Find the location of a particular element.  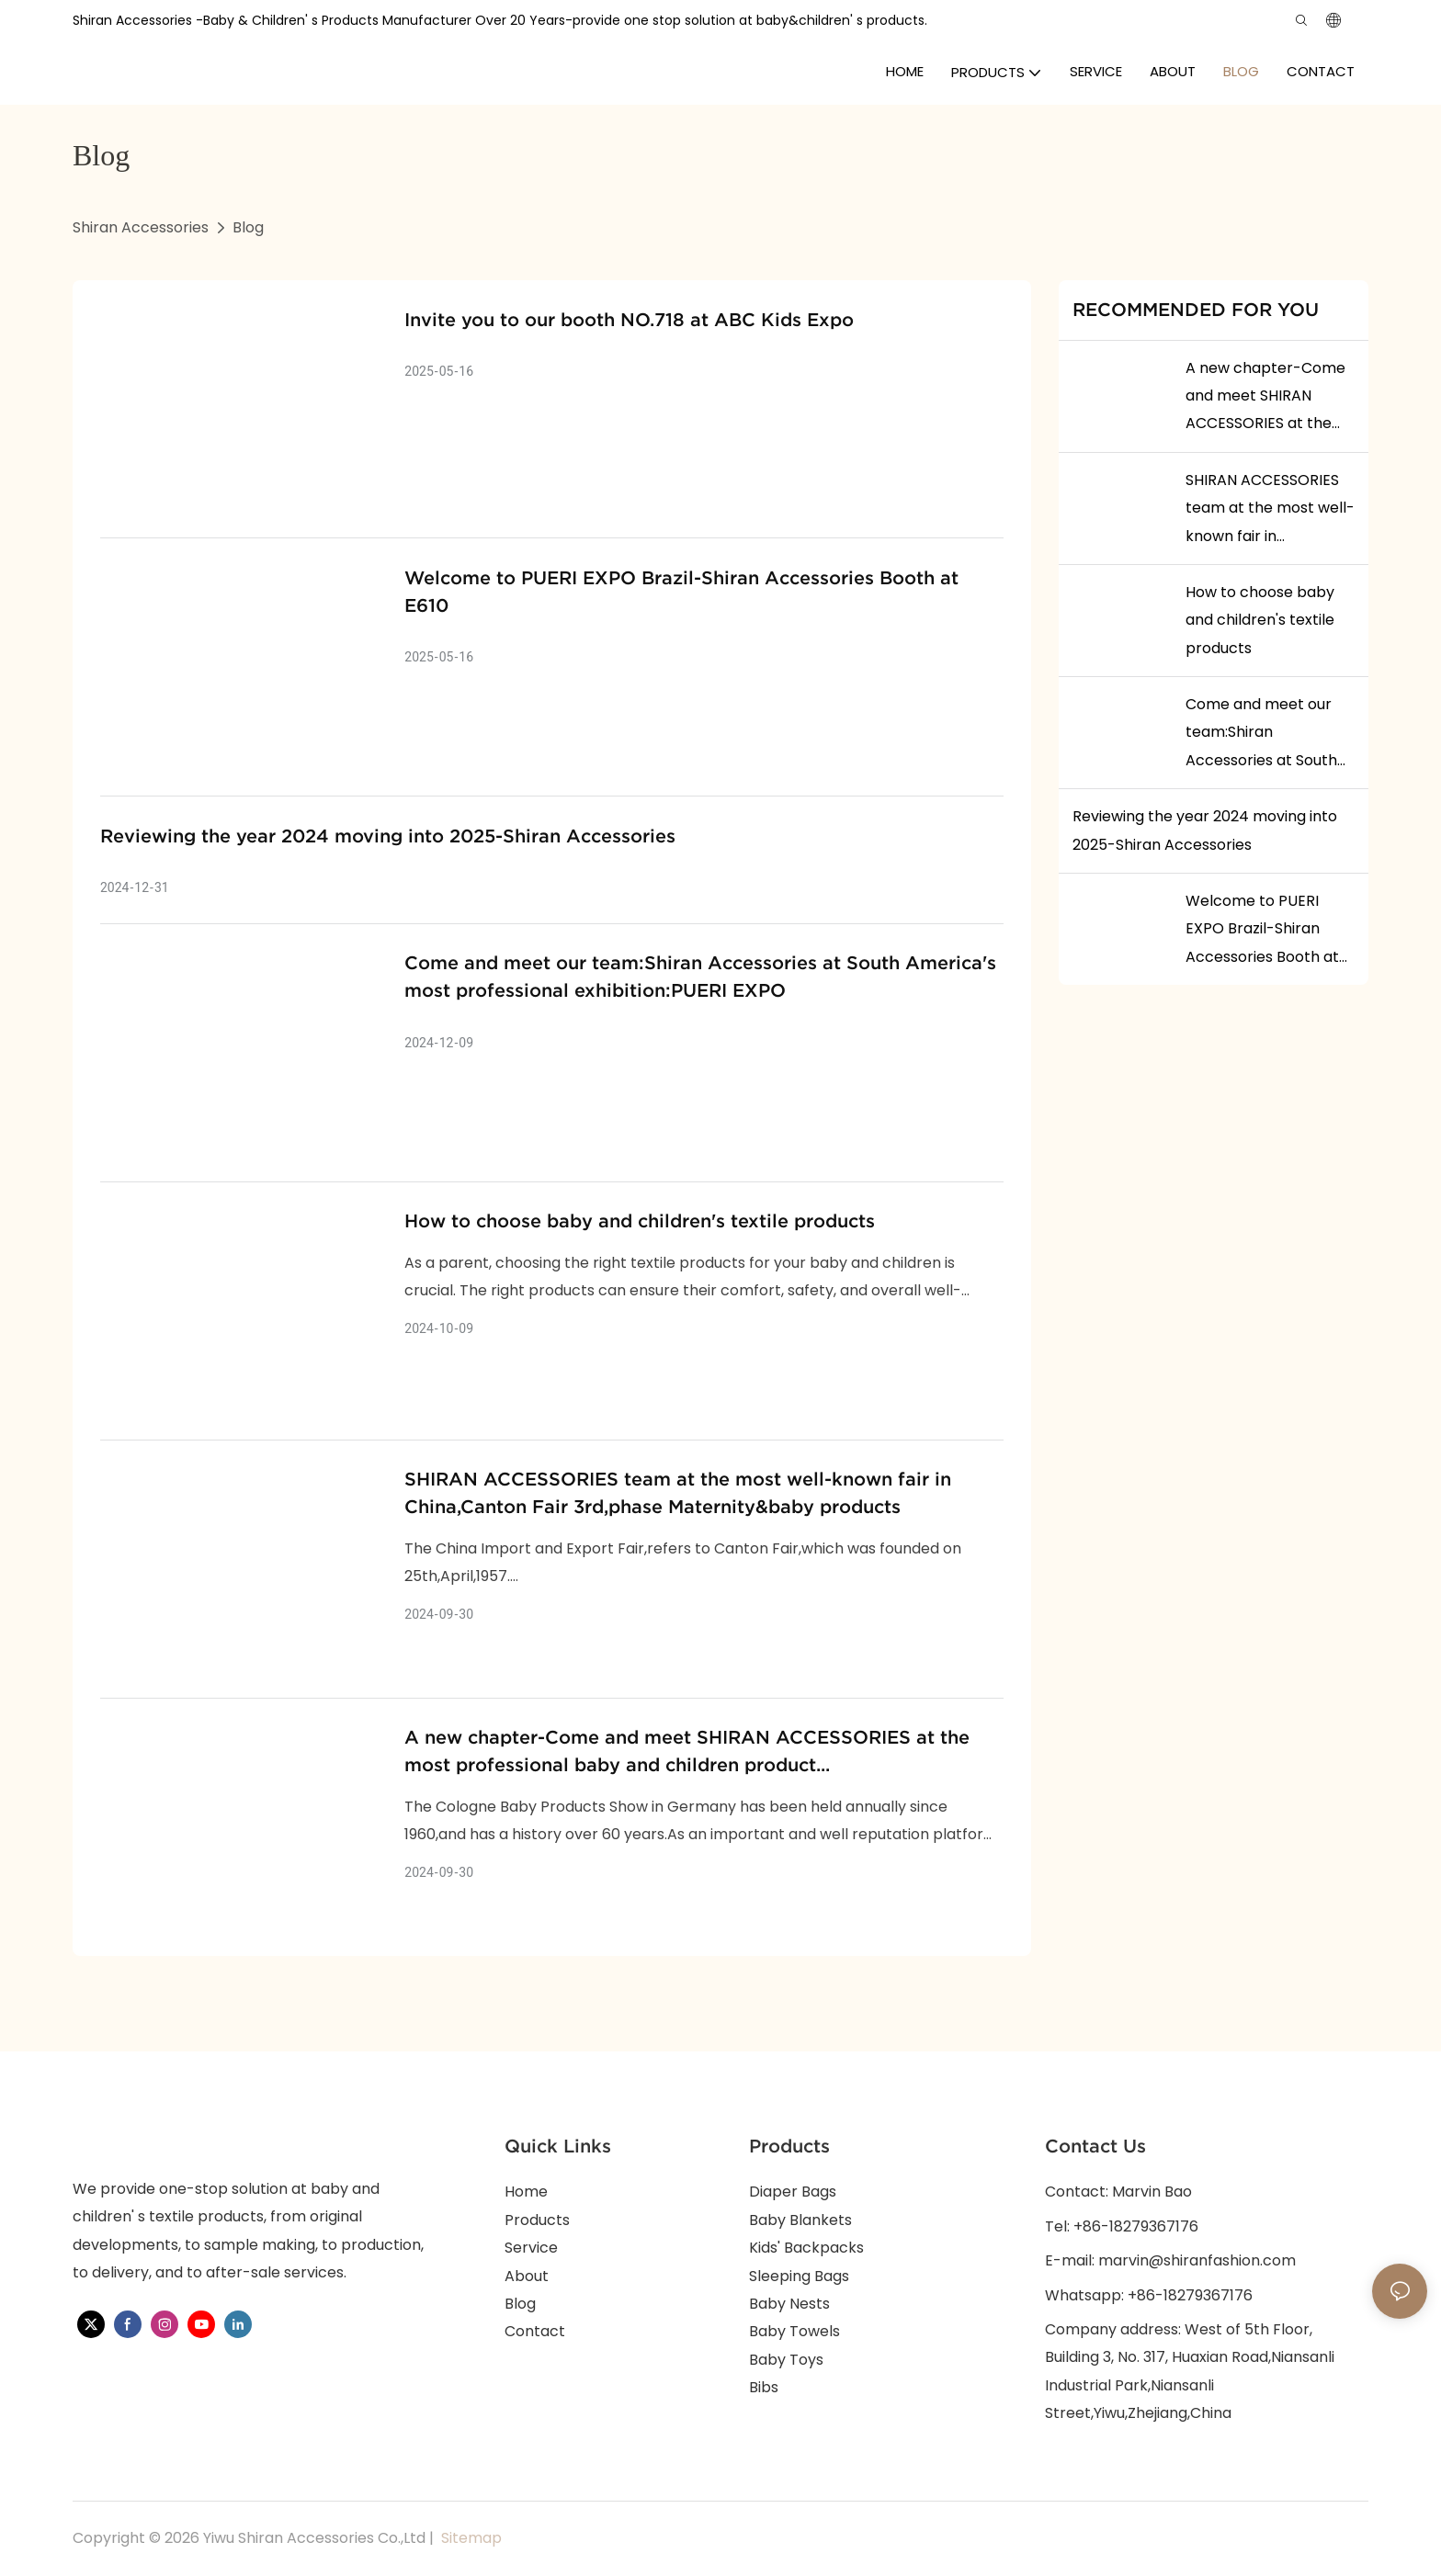

Come and meet our team:Shiran Accessories at South America's most professional exhibition:PUERI EXPO is located at coordinates (700, 976).